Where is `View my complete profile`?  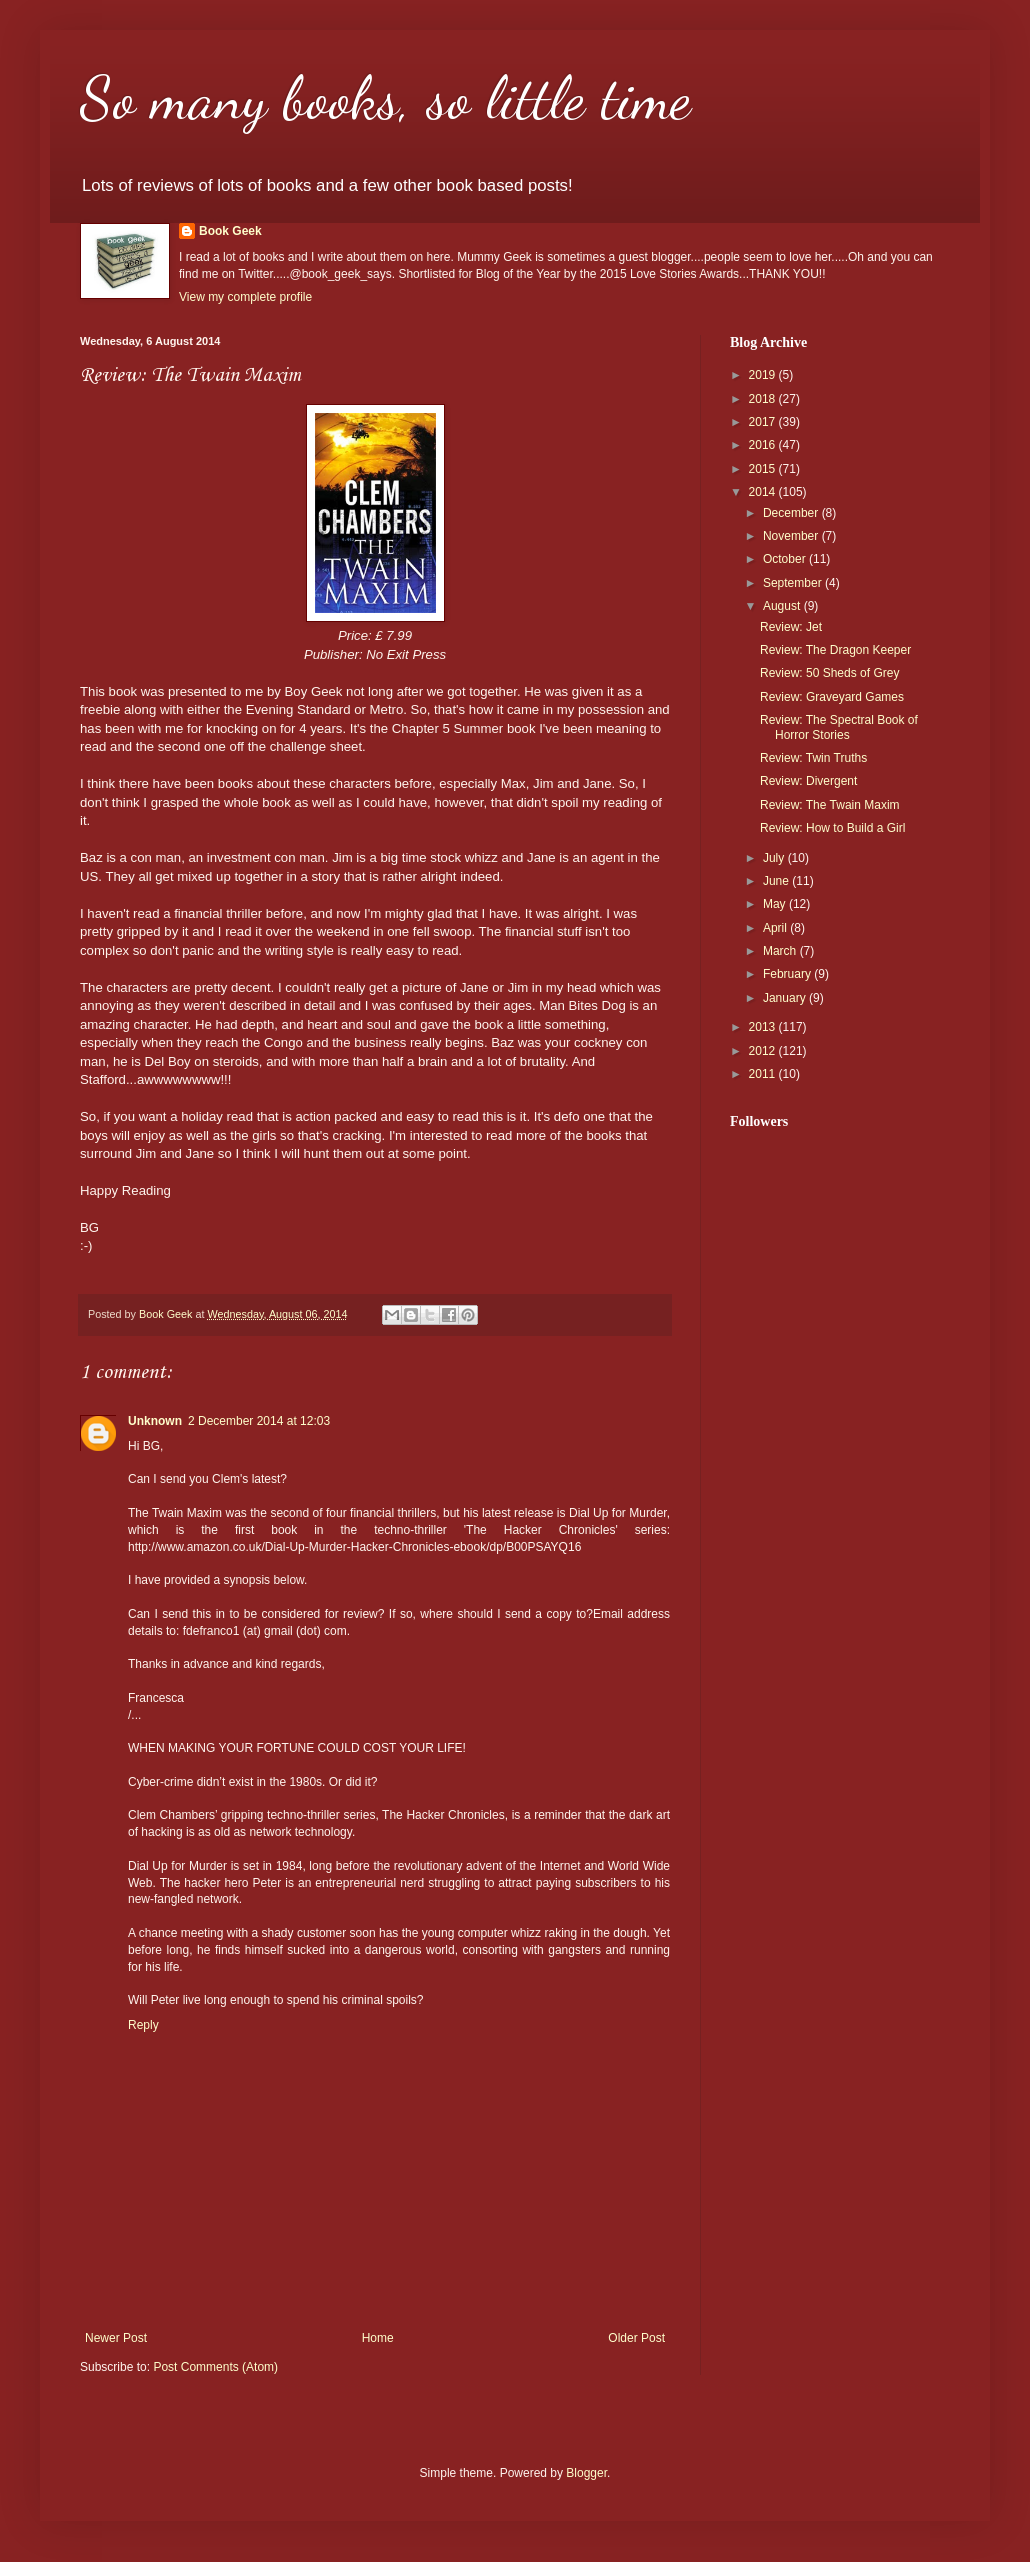
View my complete profile is located at coordinates (245, 297).